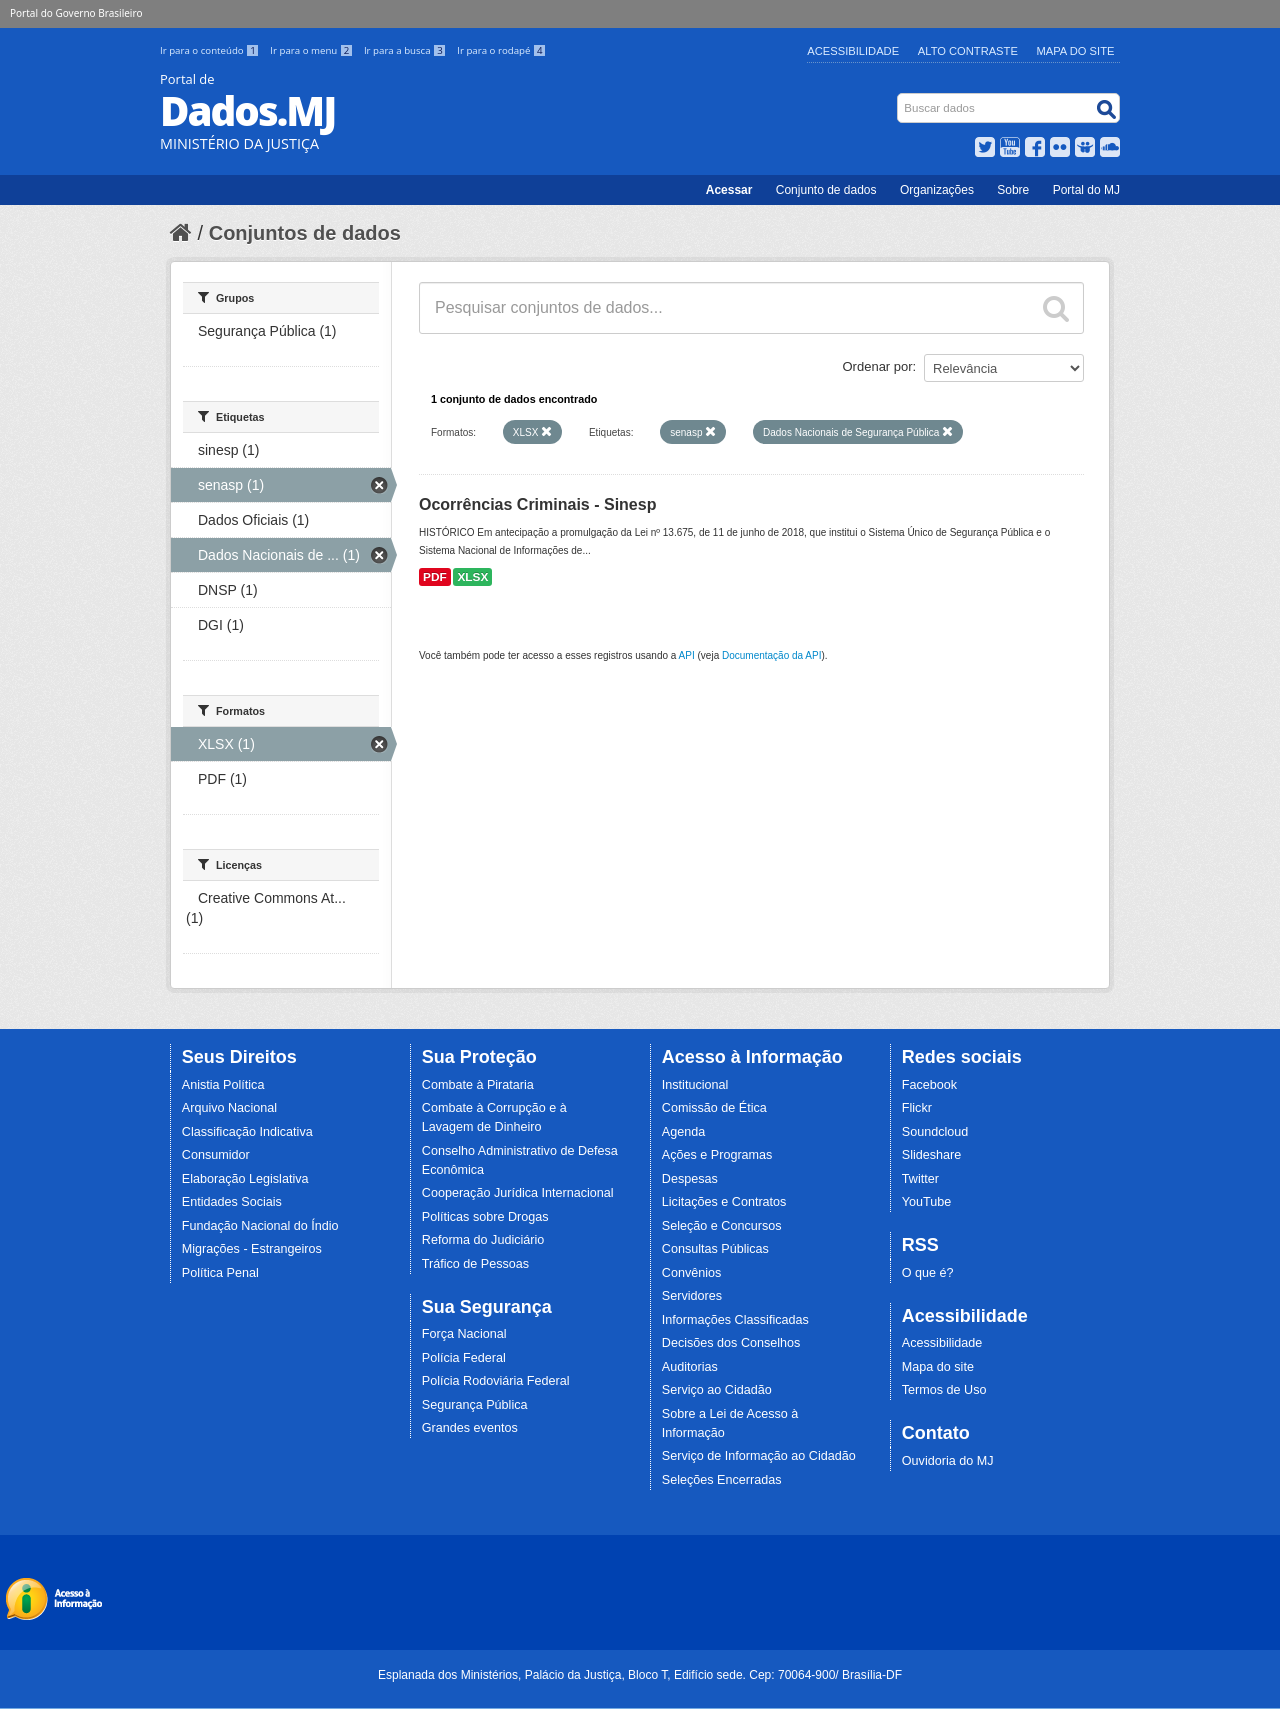 This screenshot has height=1709, width=1280. What do you see at coordinates (687, 655) in the screenshot?
I see `API` at bounding box center [687, 655].